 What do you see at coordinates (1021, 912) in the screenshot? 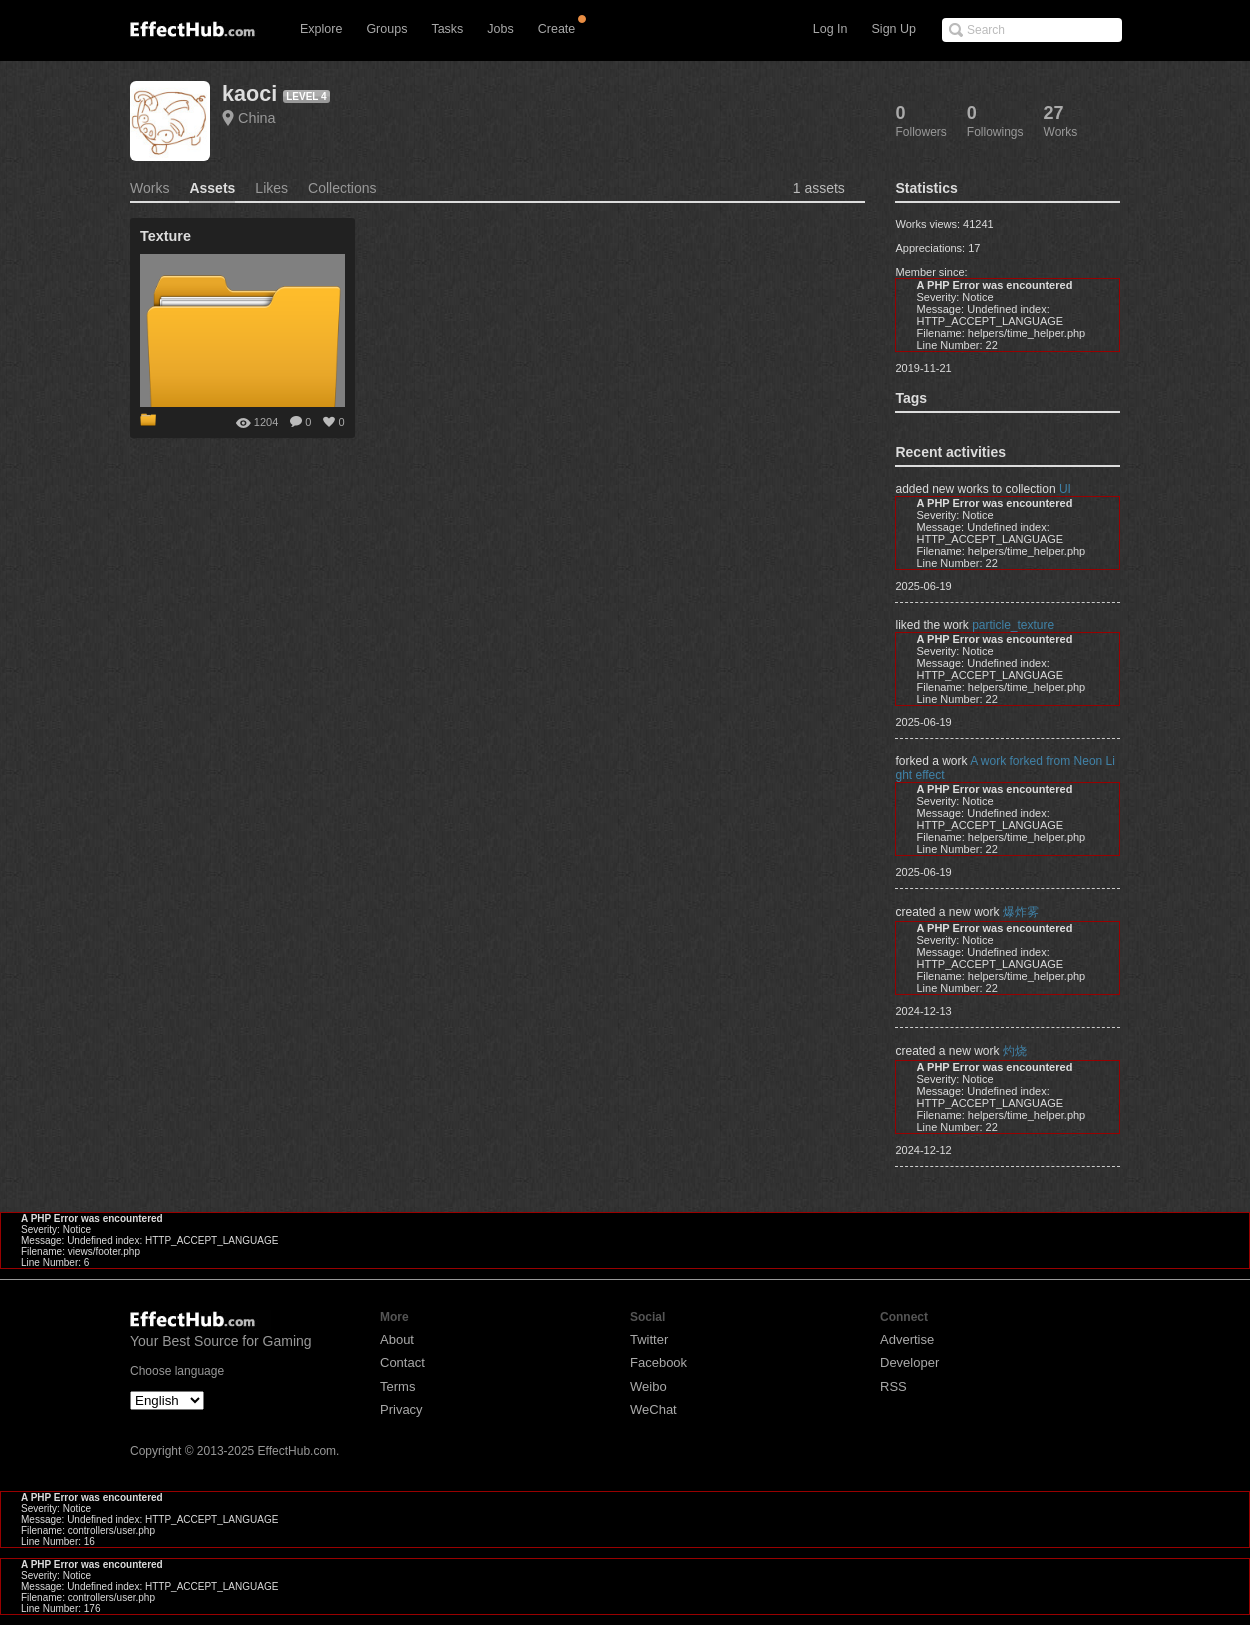
I see `爆炸雾` at bounding box center [1021, 912].